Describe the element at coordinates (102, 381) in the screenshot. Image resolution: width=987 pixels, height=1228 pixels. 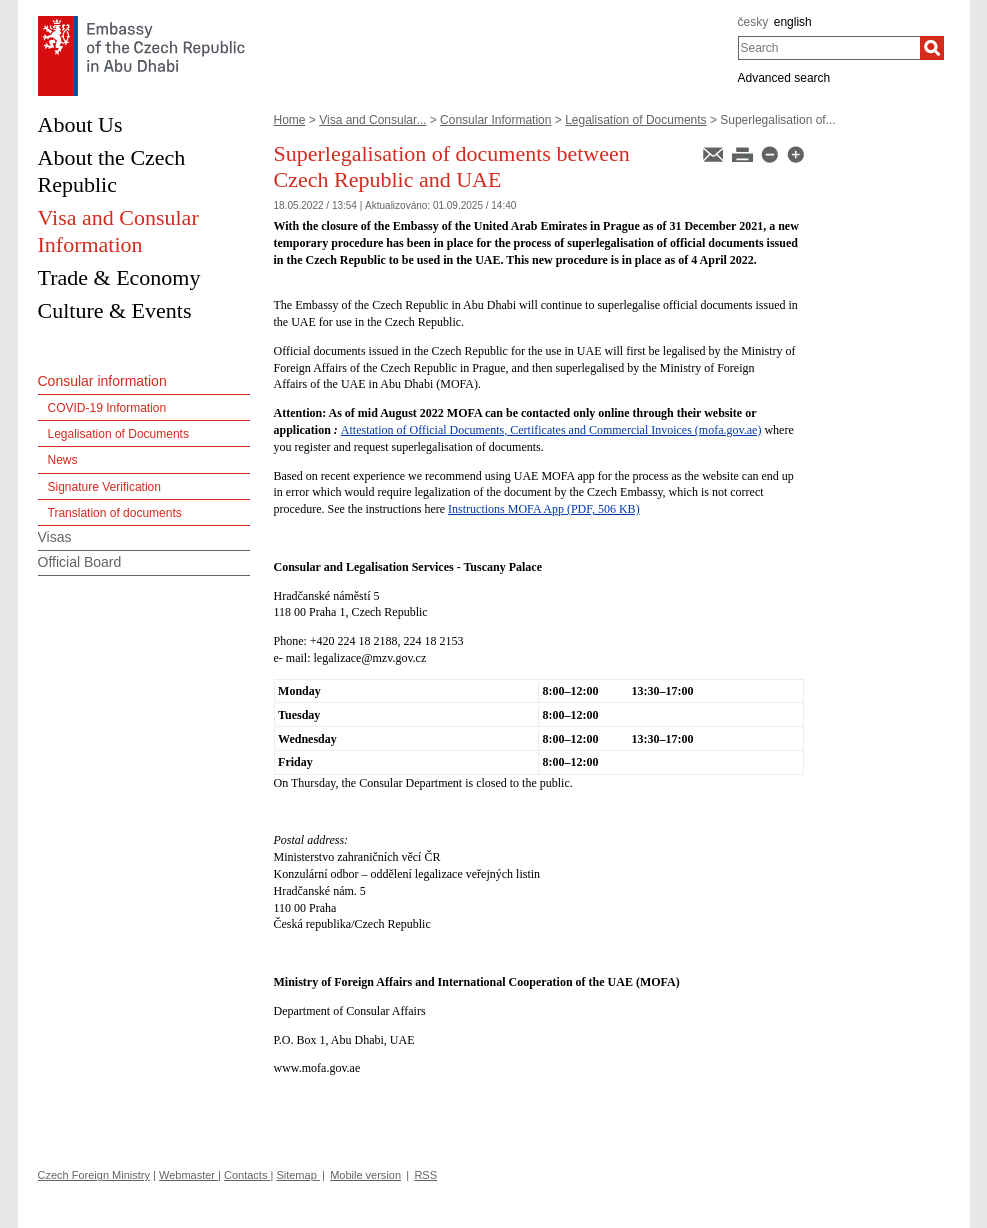
I see `Consular information` at that location.